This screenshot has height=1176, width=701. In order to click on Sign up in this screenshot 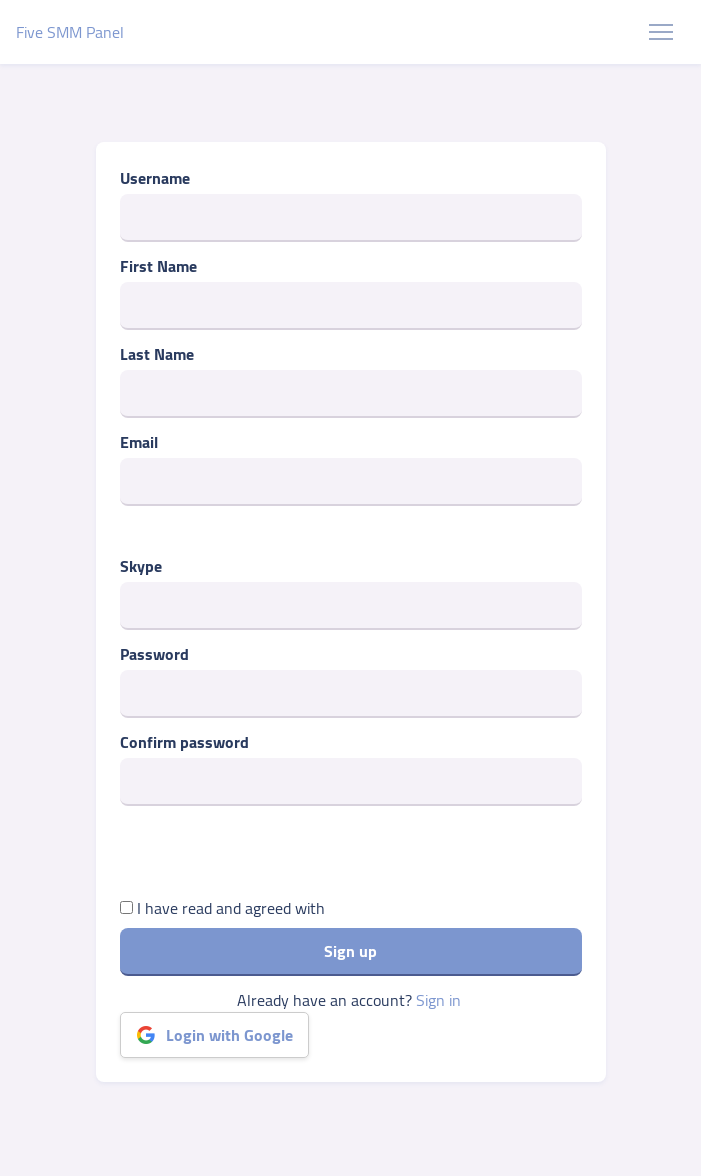, I will do `click(350, 951)`.